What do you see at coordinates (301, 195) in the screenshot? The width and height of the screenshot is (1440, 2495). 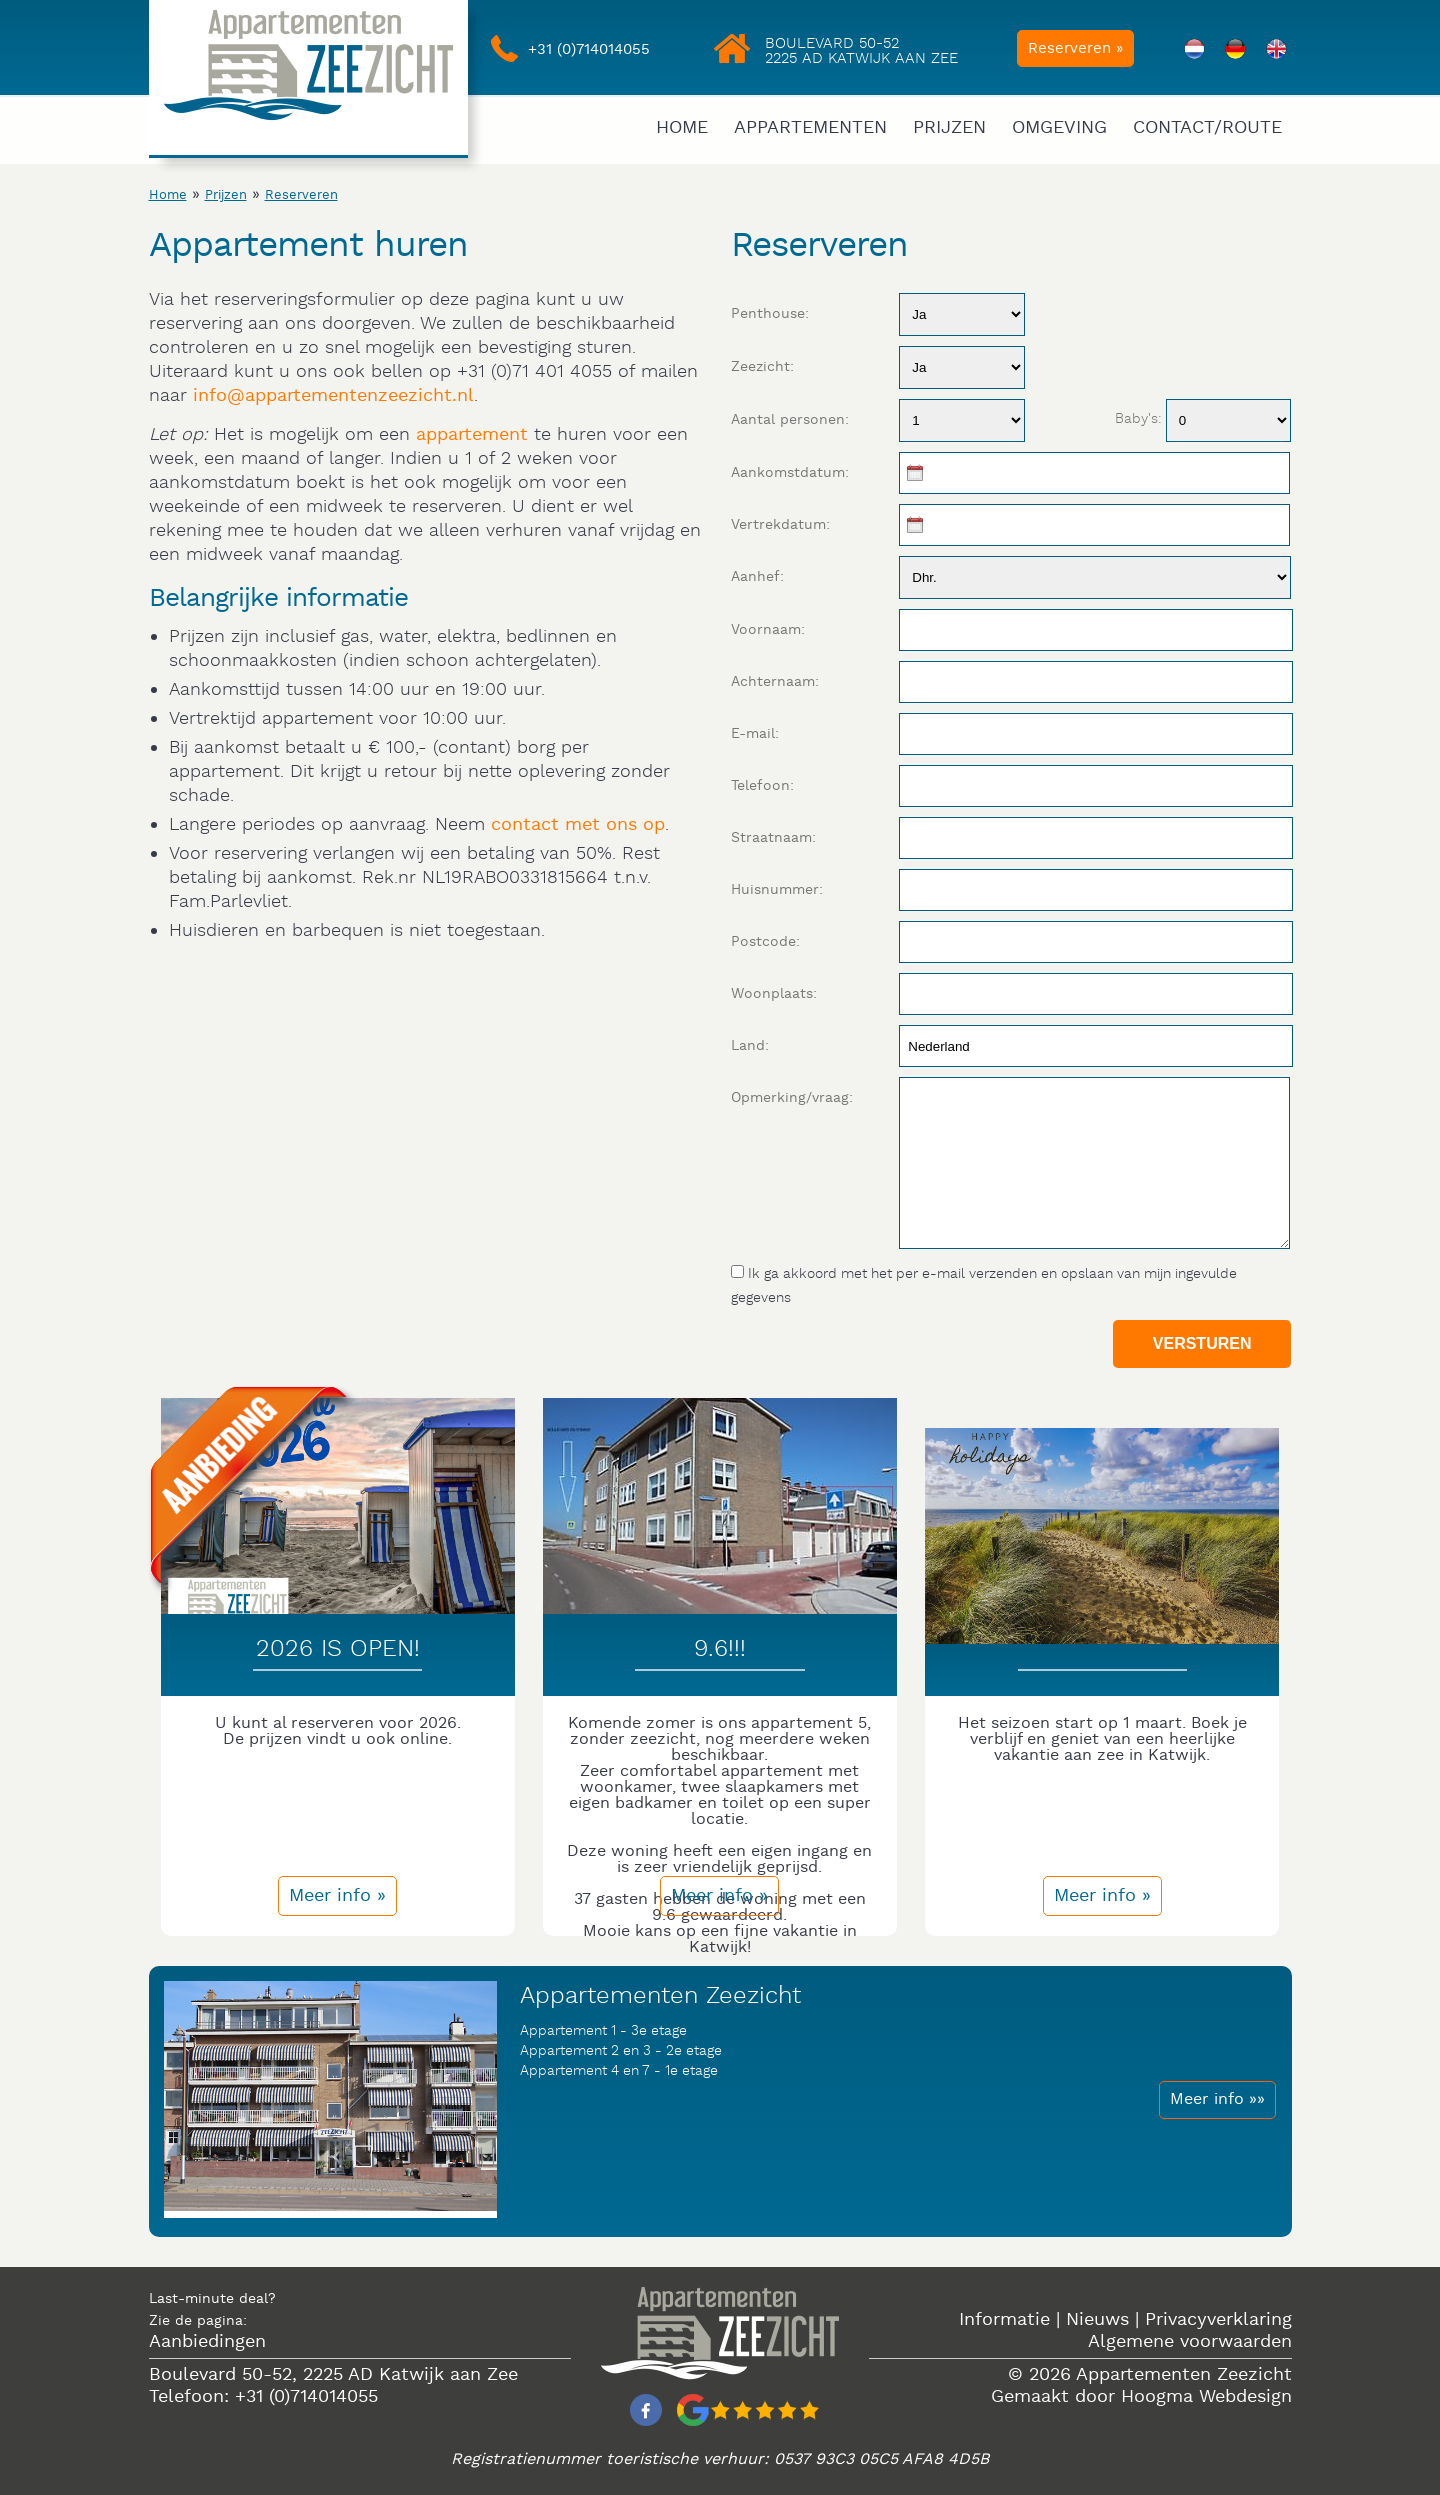 I see `Reserveren` at bounding box center [301, 195].